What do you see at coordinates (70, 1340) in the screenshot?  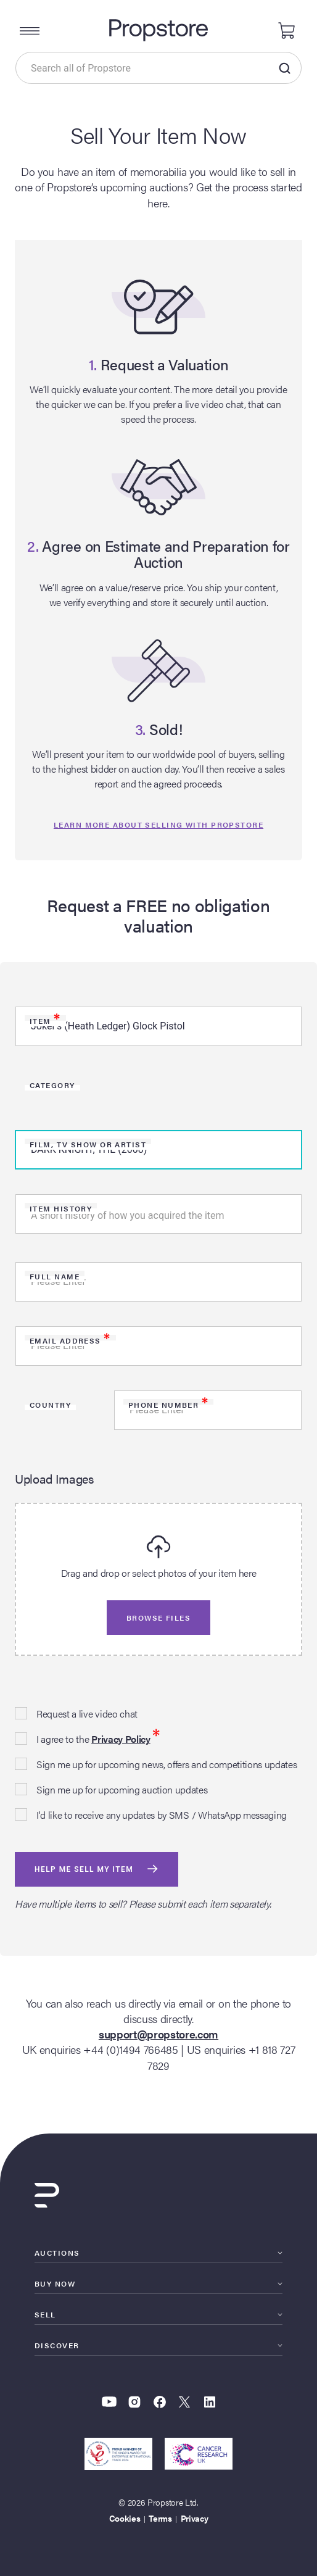 I see `Email Address` at bounding box center [70, 1340].